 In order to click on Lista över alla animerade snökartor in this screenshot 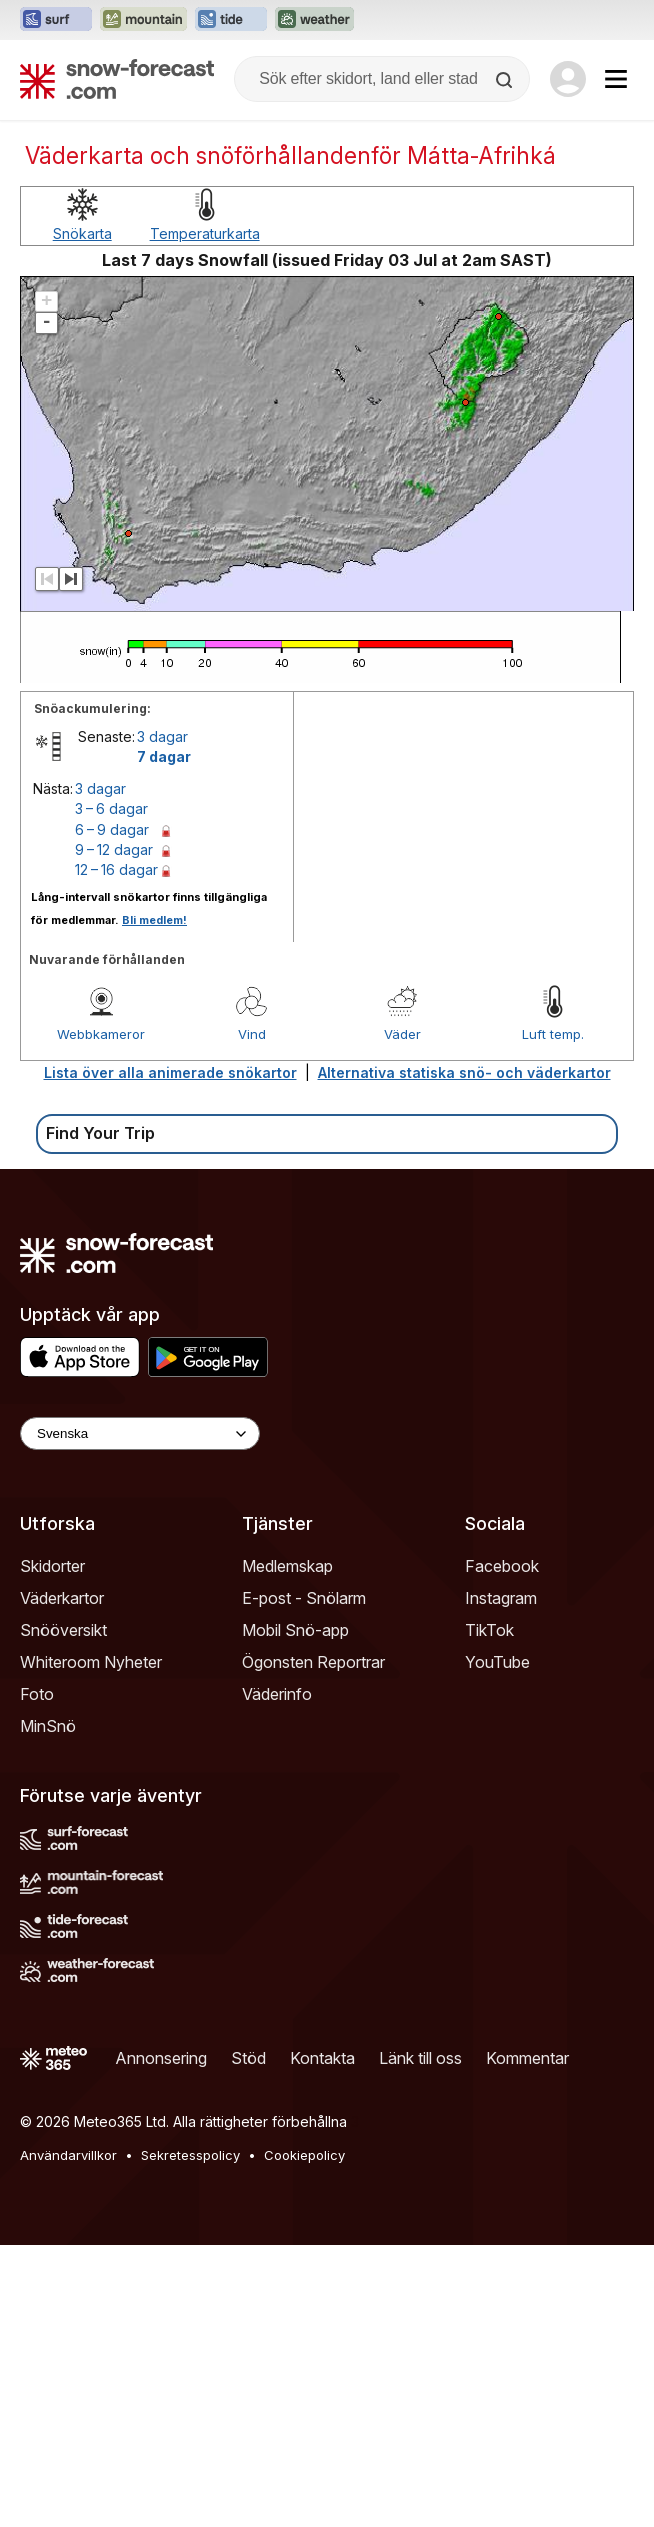, I will do `click(170, 1072)`.